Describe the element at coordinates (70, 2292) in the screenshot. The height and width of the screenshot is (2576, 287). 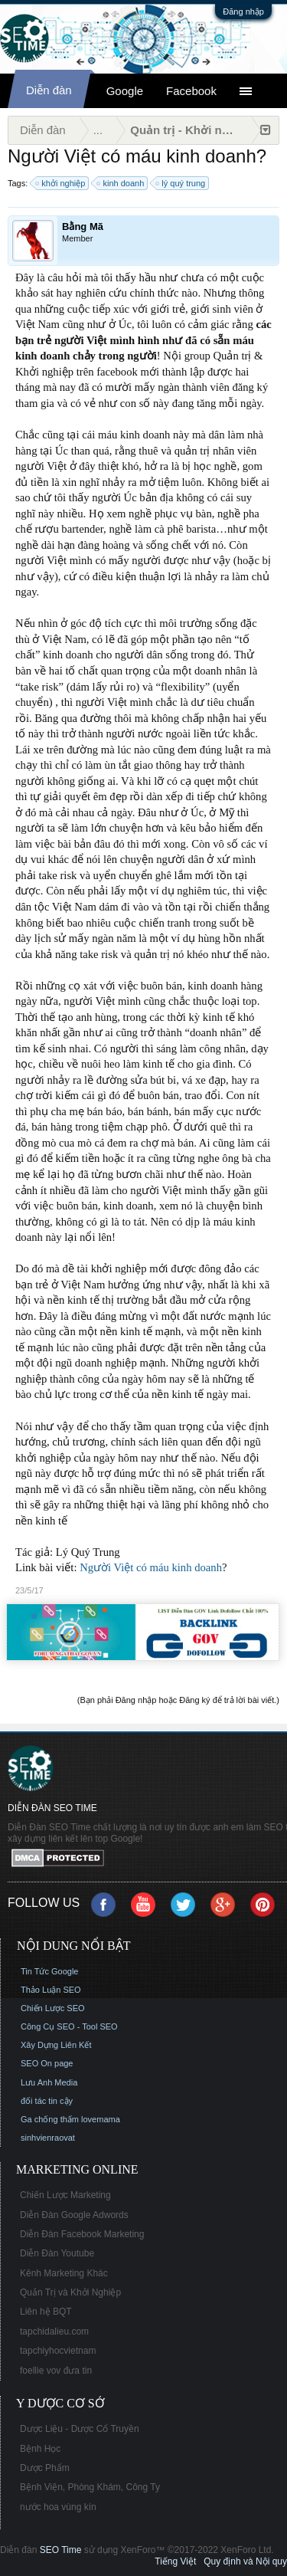
I see `Quản Trị và Khởi Nghiệp` at that location.